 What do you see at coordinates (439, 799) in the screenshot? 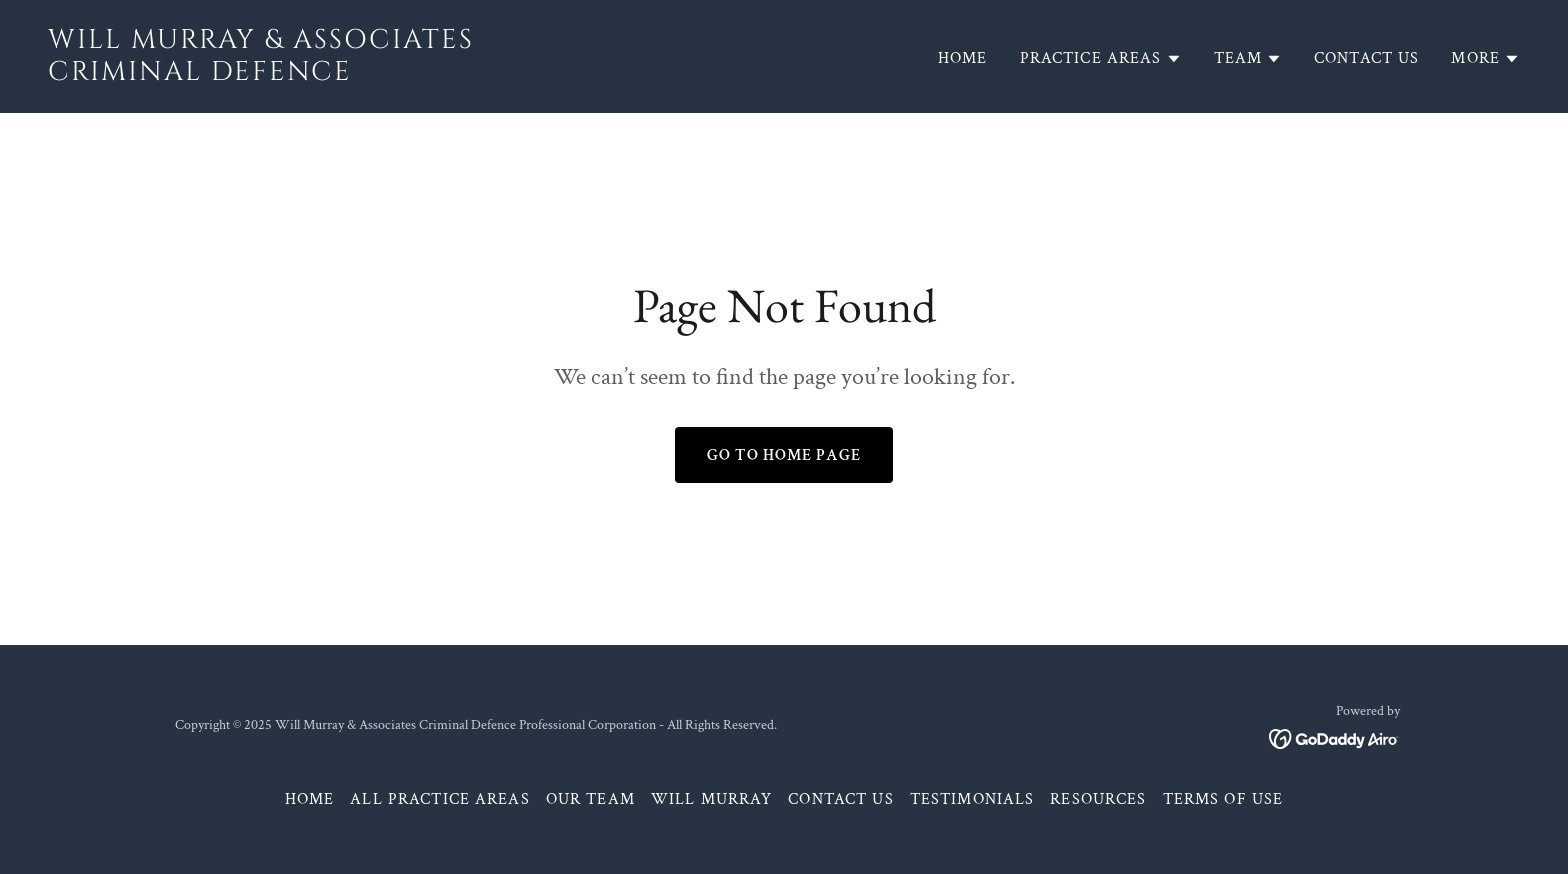
I see `All Practice Areas [link]` at bounding box center [439, 799].